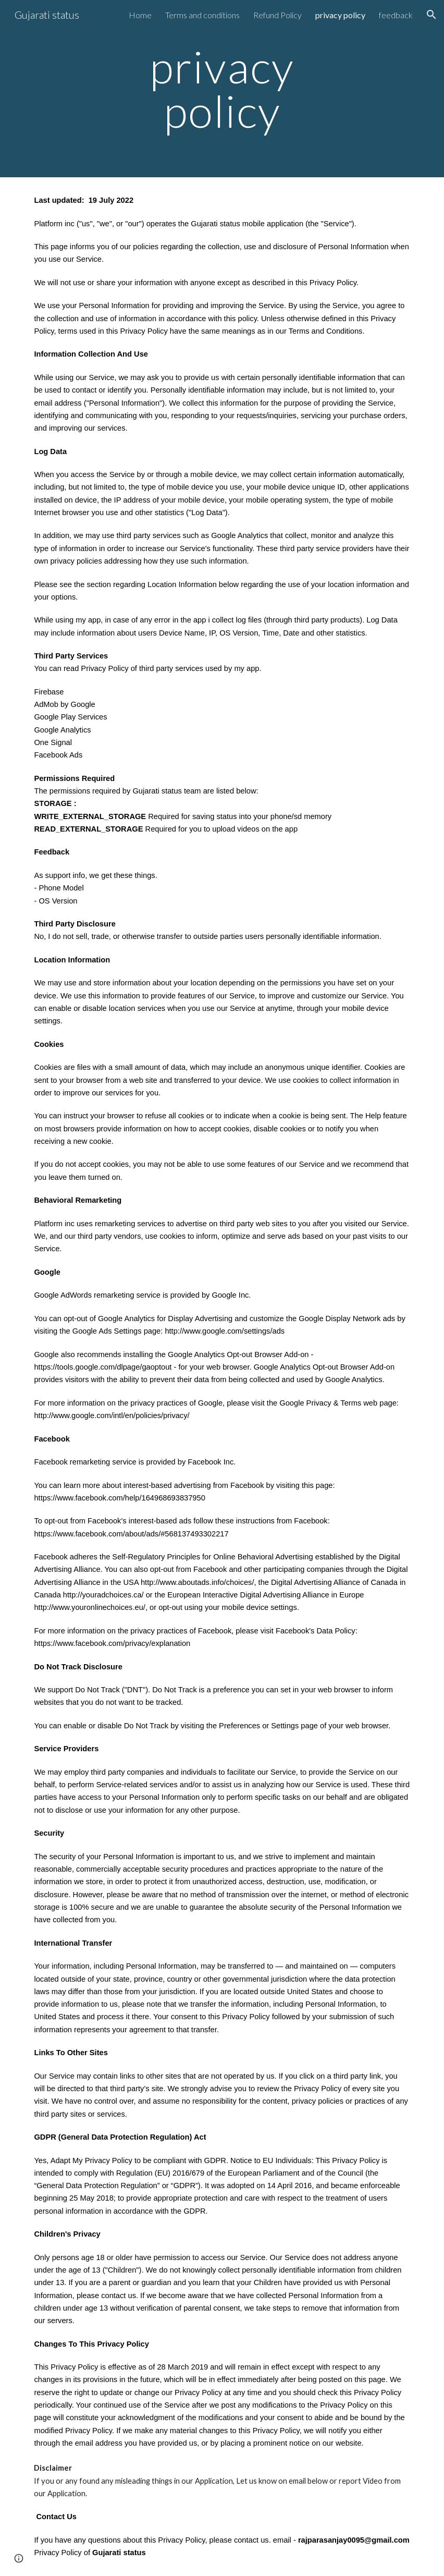 The height and width of the screenshot is (2576, 444). What do you see at coordinates (277, 15) in the screenshot?
I see `Refund Policy [link]` at bounding box center [277, 15].